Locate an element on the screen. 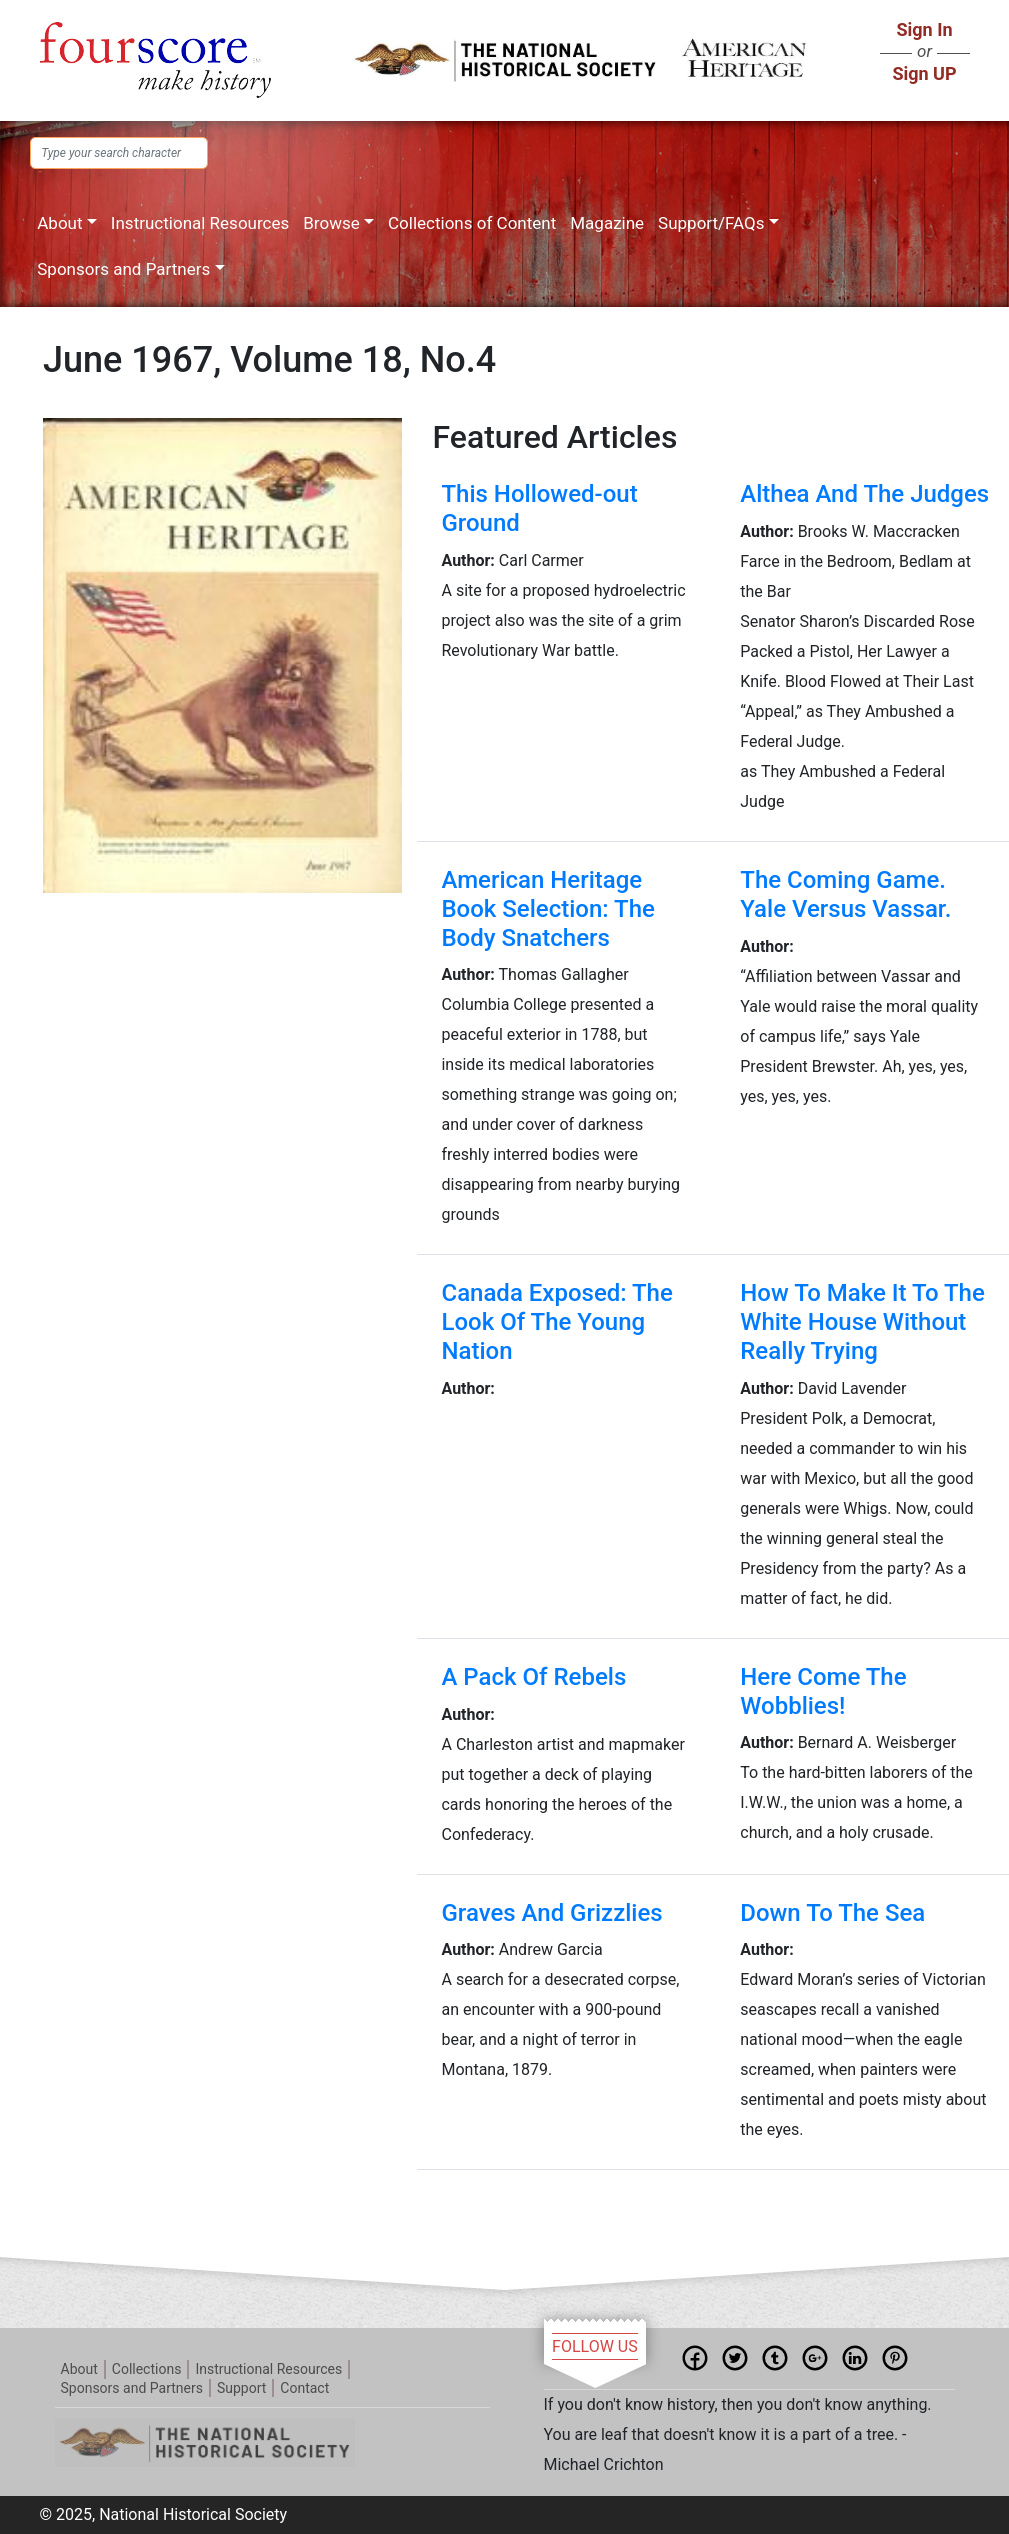 The width and height of the screenshot is (1009, 2534). About is located at coordinates (59, 223).